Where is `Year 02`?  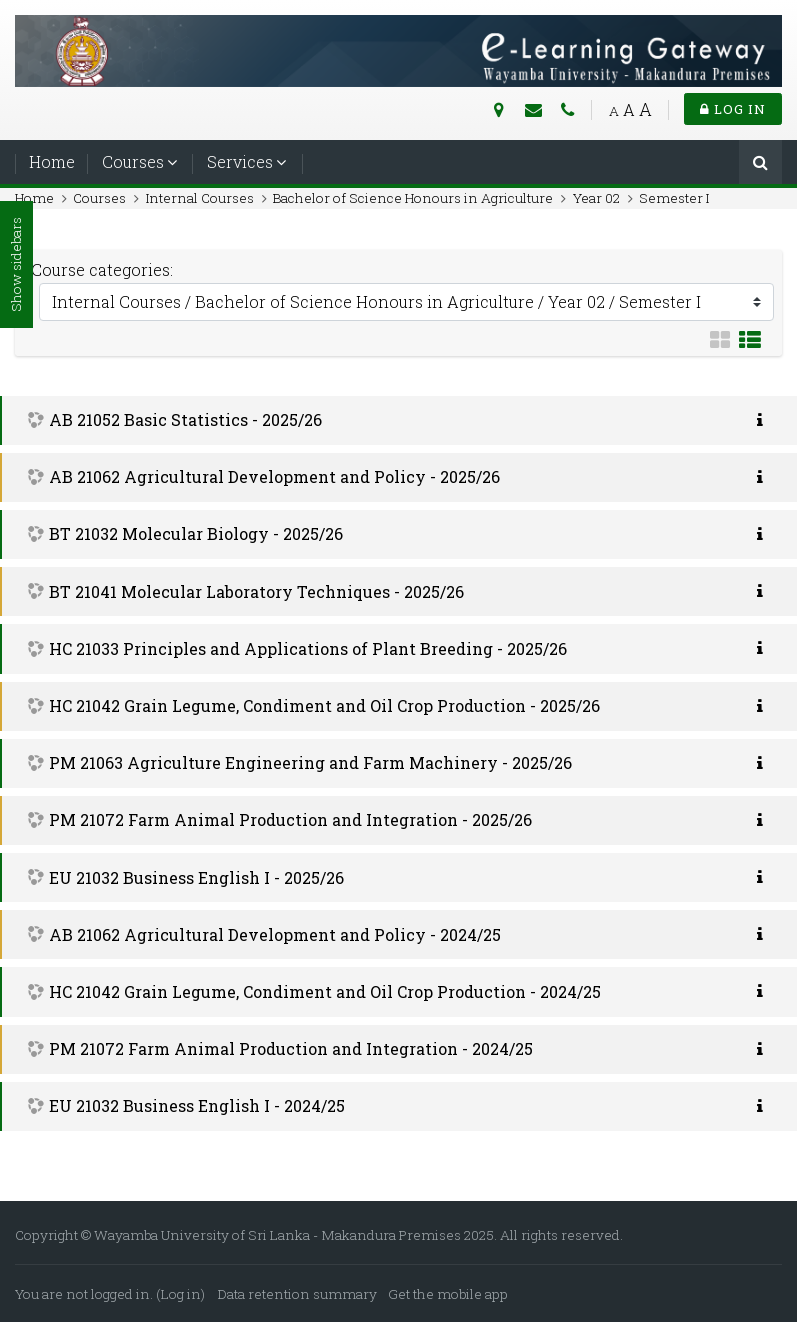 Year 02 is located at coordinates (596, 198).